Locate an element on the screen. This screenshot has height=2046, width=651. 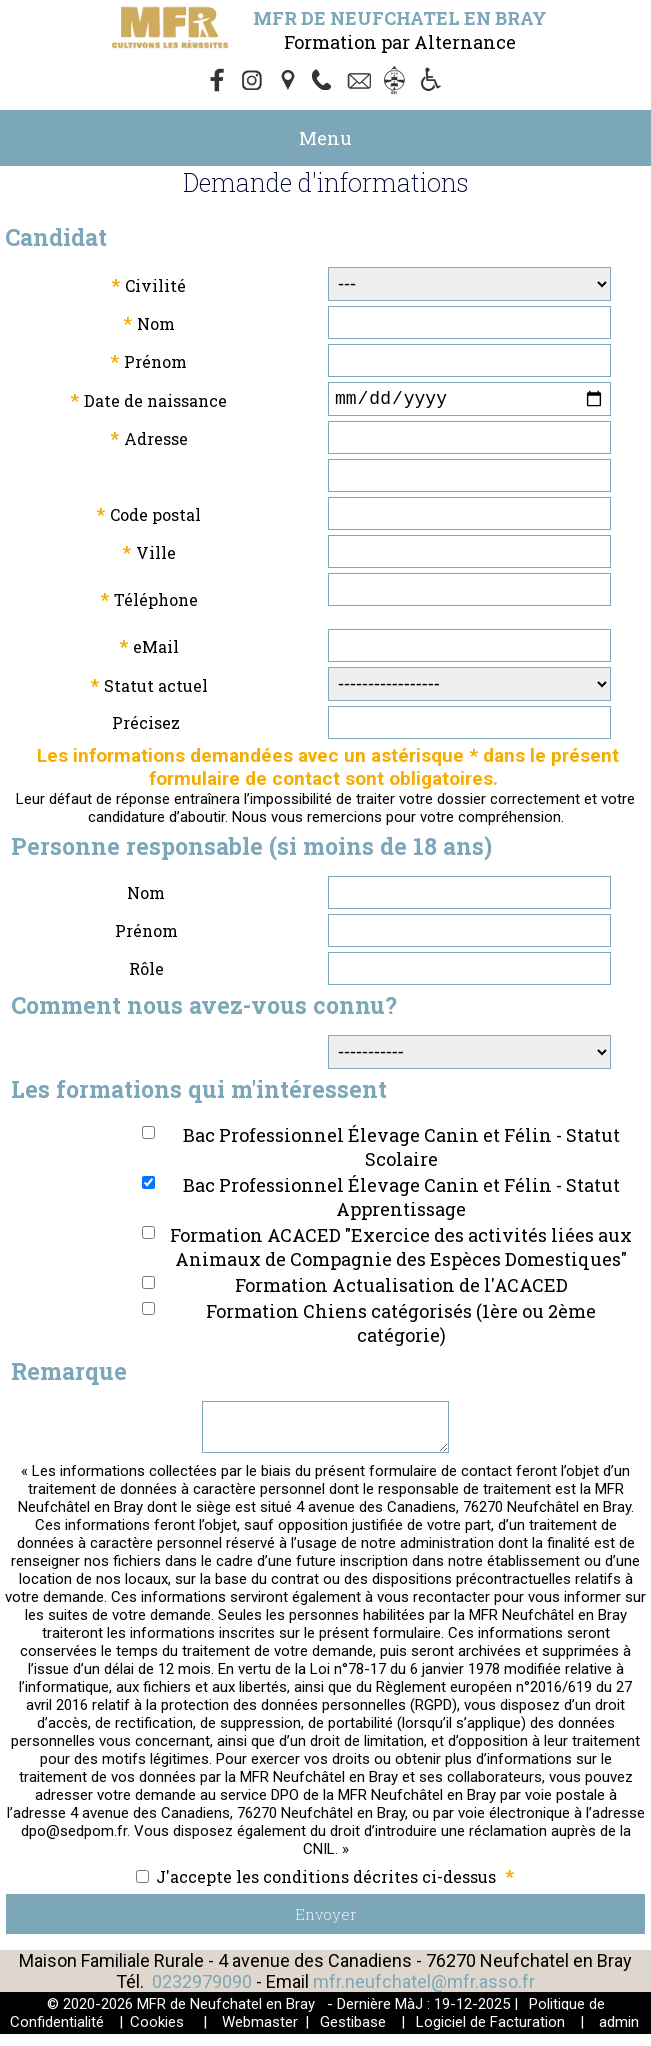
Webmaster is located at coordinates (260, 2034).